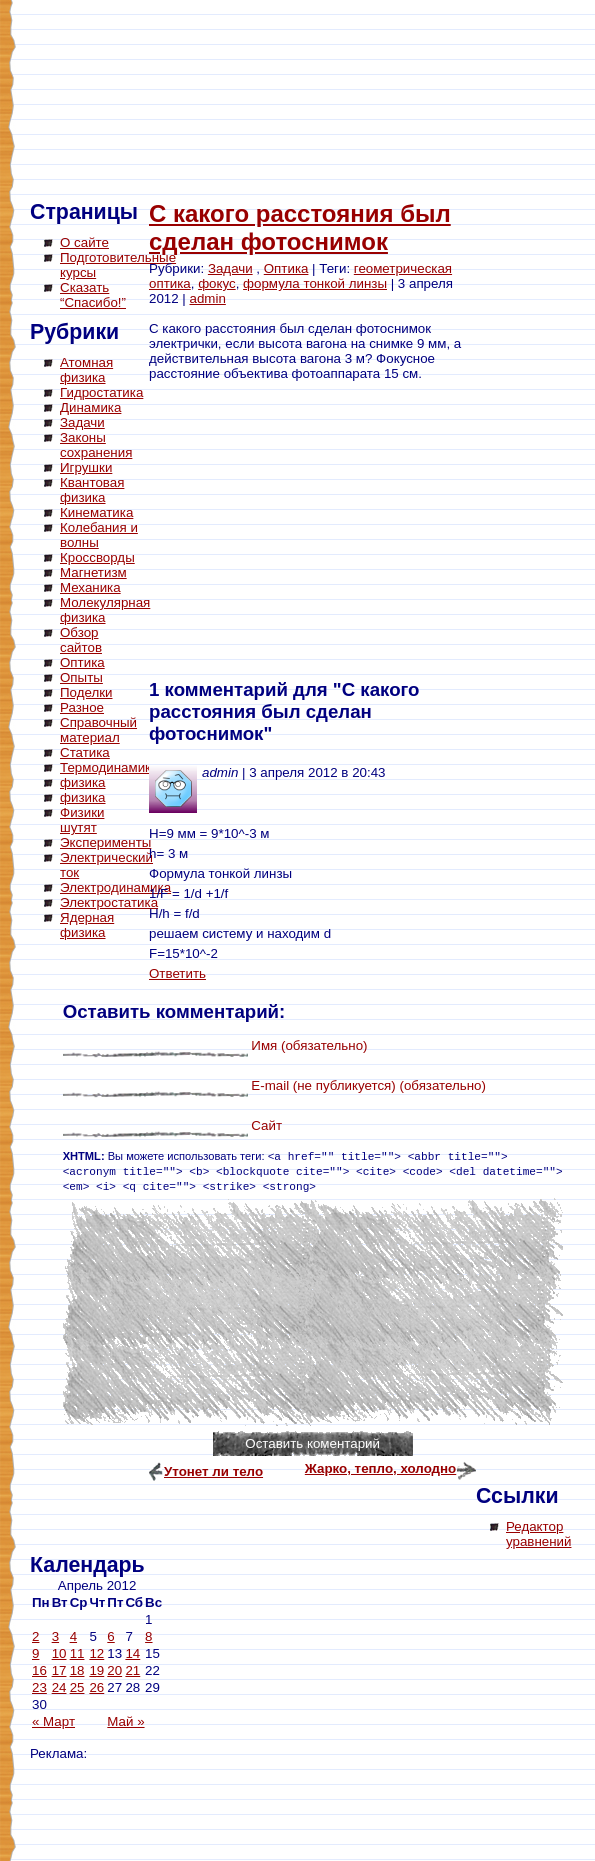 This screenshot has height=1861, width=595. What do you see at coordinates (96, 1670) in the screenshot?
I see `19` at bounding box center [96, 1670].